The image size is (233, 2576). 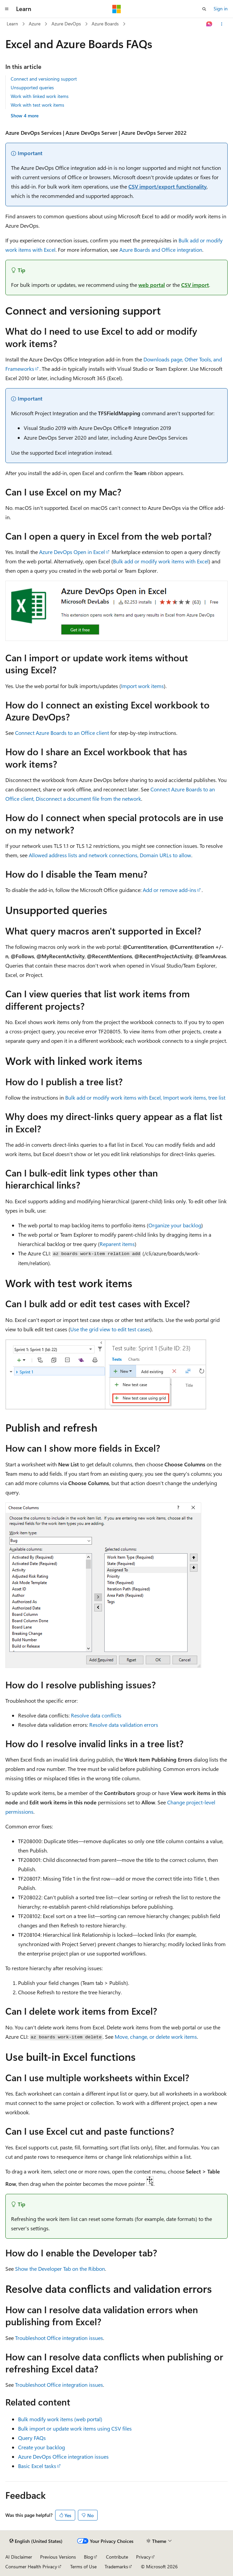 I want to click on Previous Versions, so click(x=58, y=2557).